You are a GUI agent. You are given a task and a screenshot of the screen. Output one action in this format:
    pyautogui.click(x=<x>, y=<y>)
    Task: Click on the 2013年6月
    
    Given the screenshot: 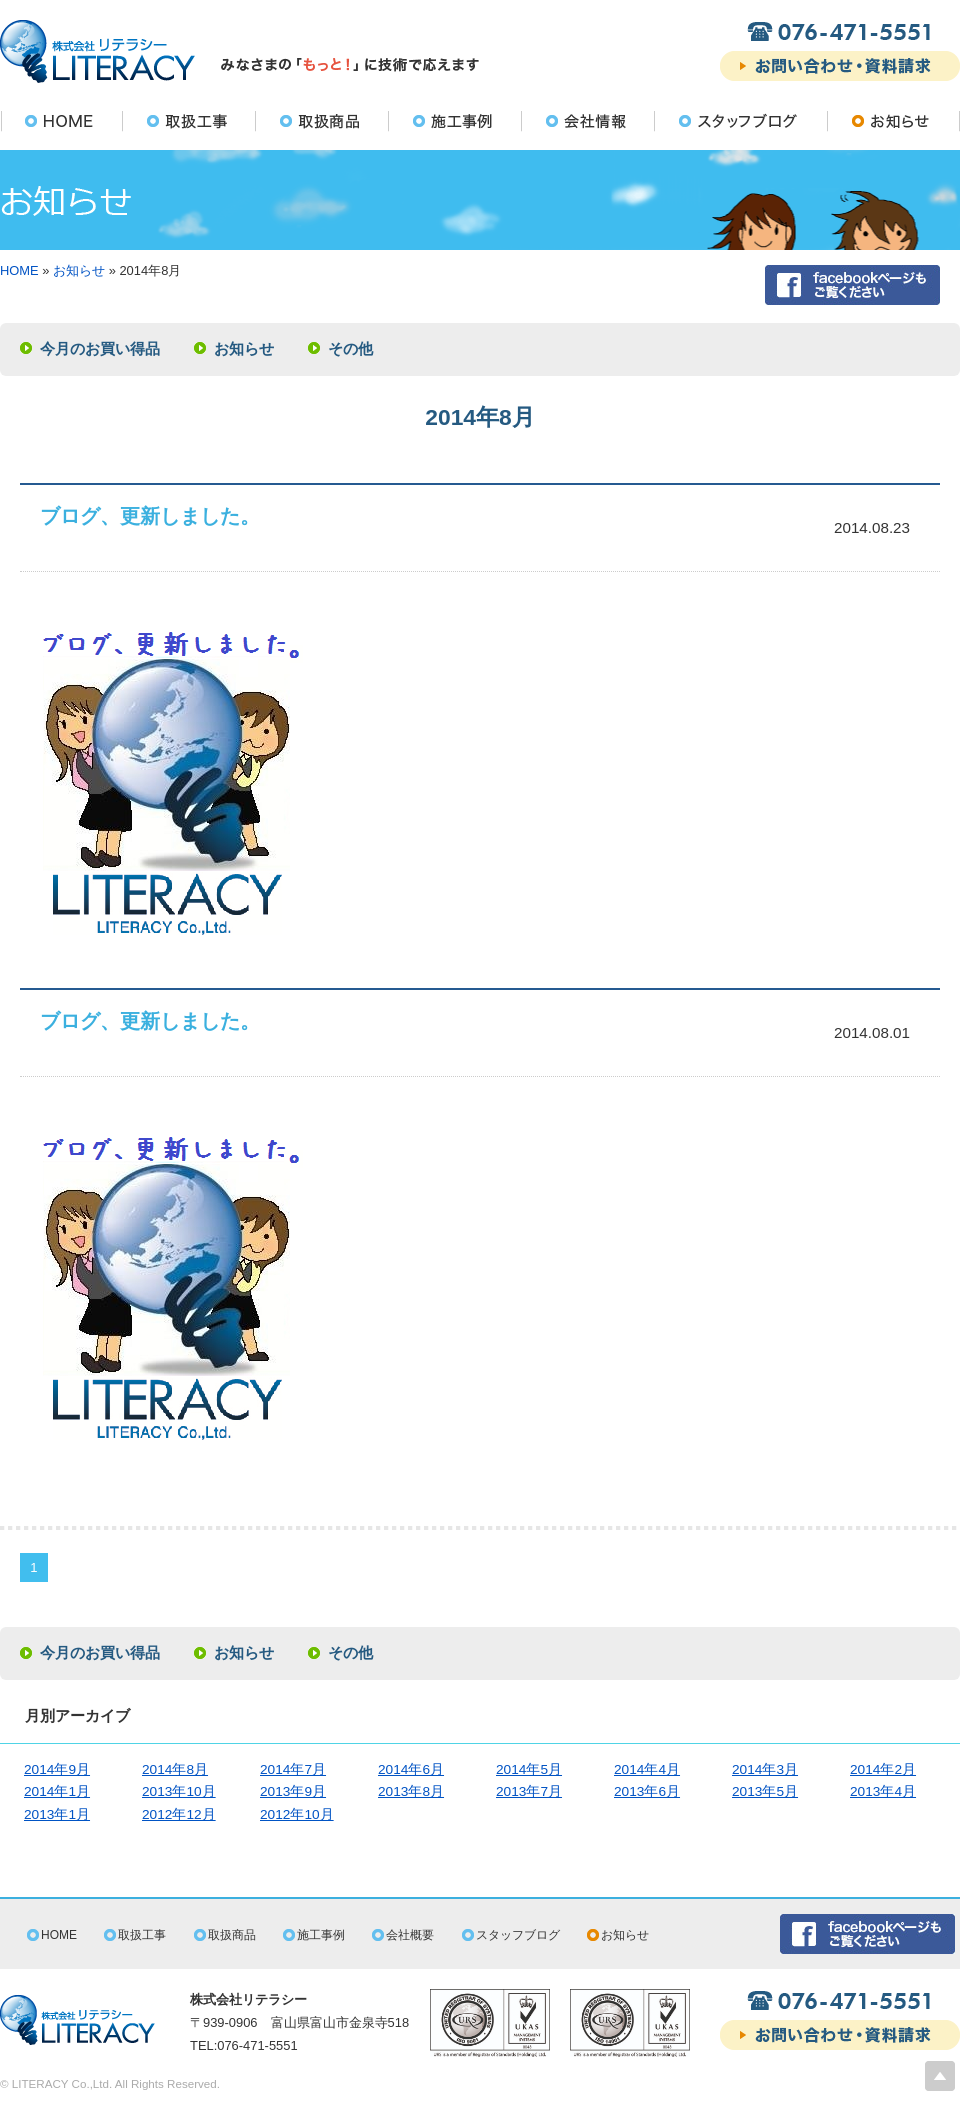 What is the action you would take?
    pyautogui.click(x=647, y=1791)
    